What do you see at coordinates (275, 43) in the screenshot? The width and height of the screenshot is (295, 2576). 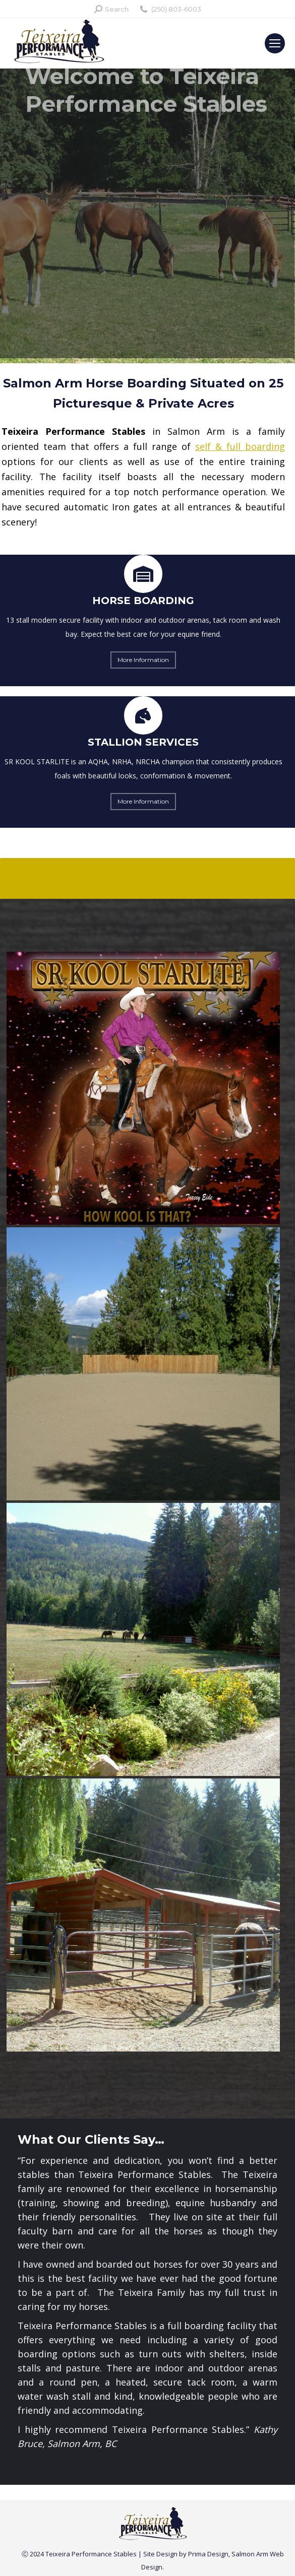 I see `[Mobile menu icon]` at bounding box center [275, 43].